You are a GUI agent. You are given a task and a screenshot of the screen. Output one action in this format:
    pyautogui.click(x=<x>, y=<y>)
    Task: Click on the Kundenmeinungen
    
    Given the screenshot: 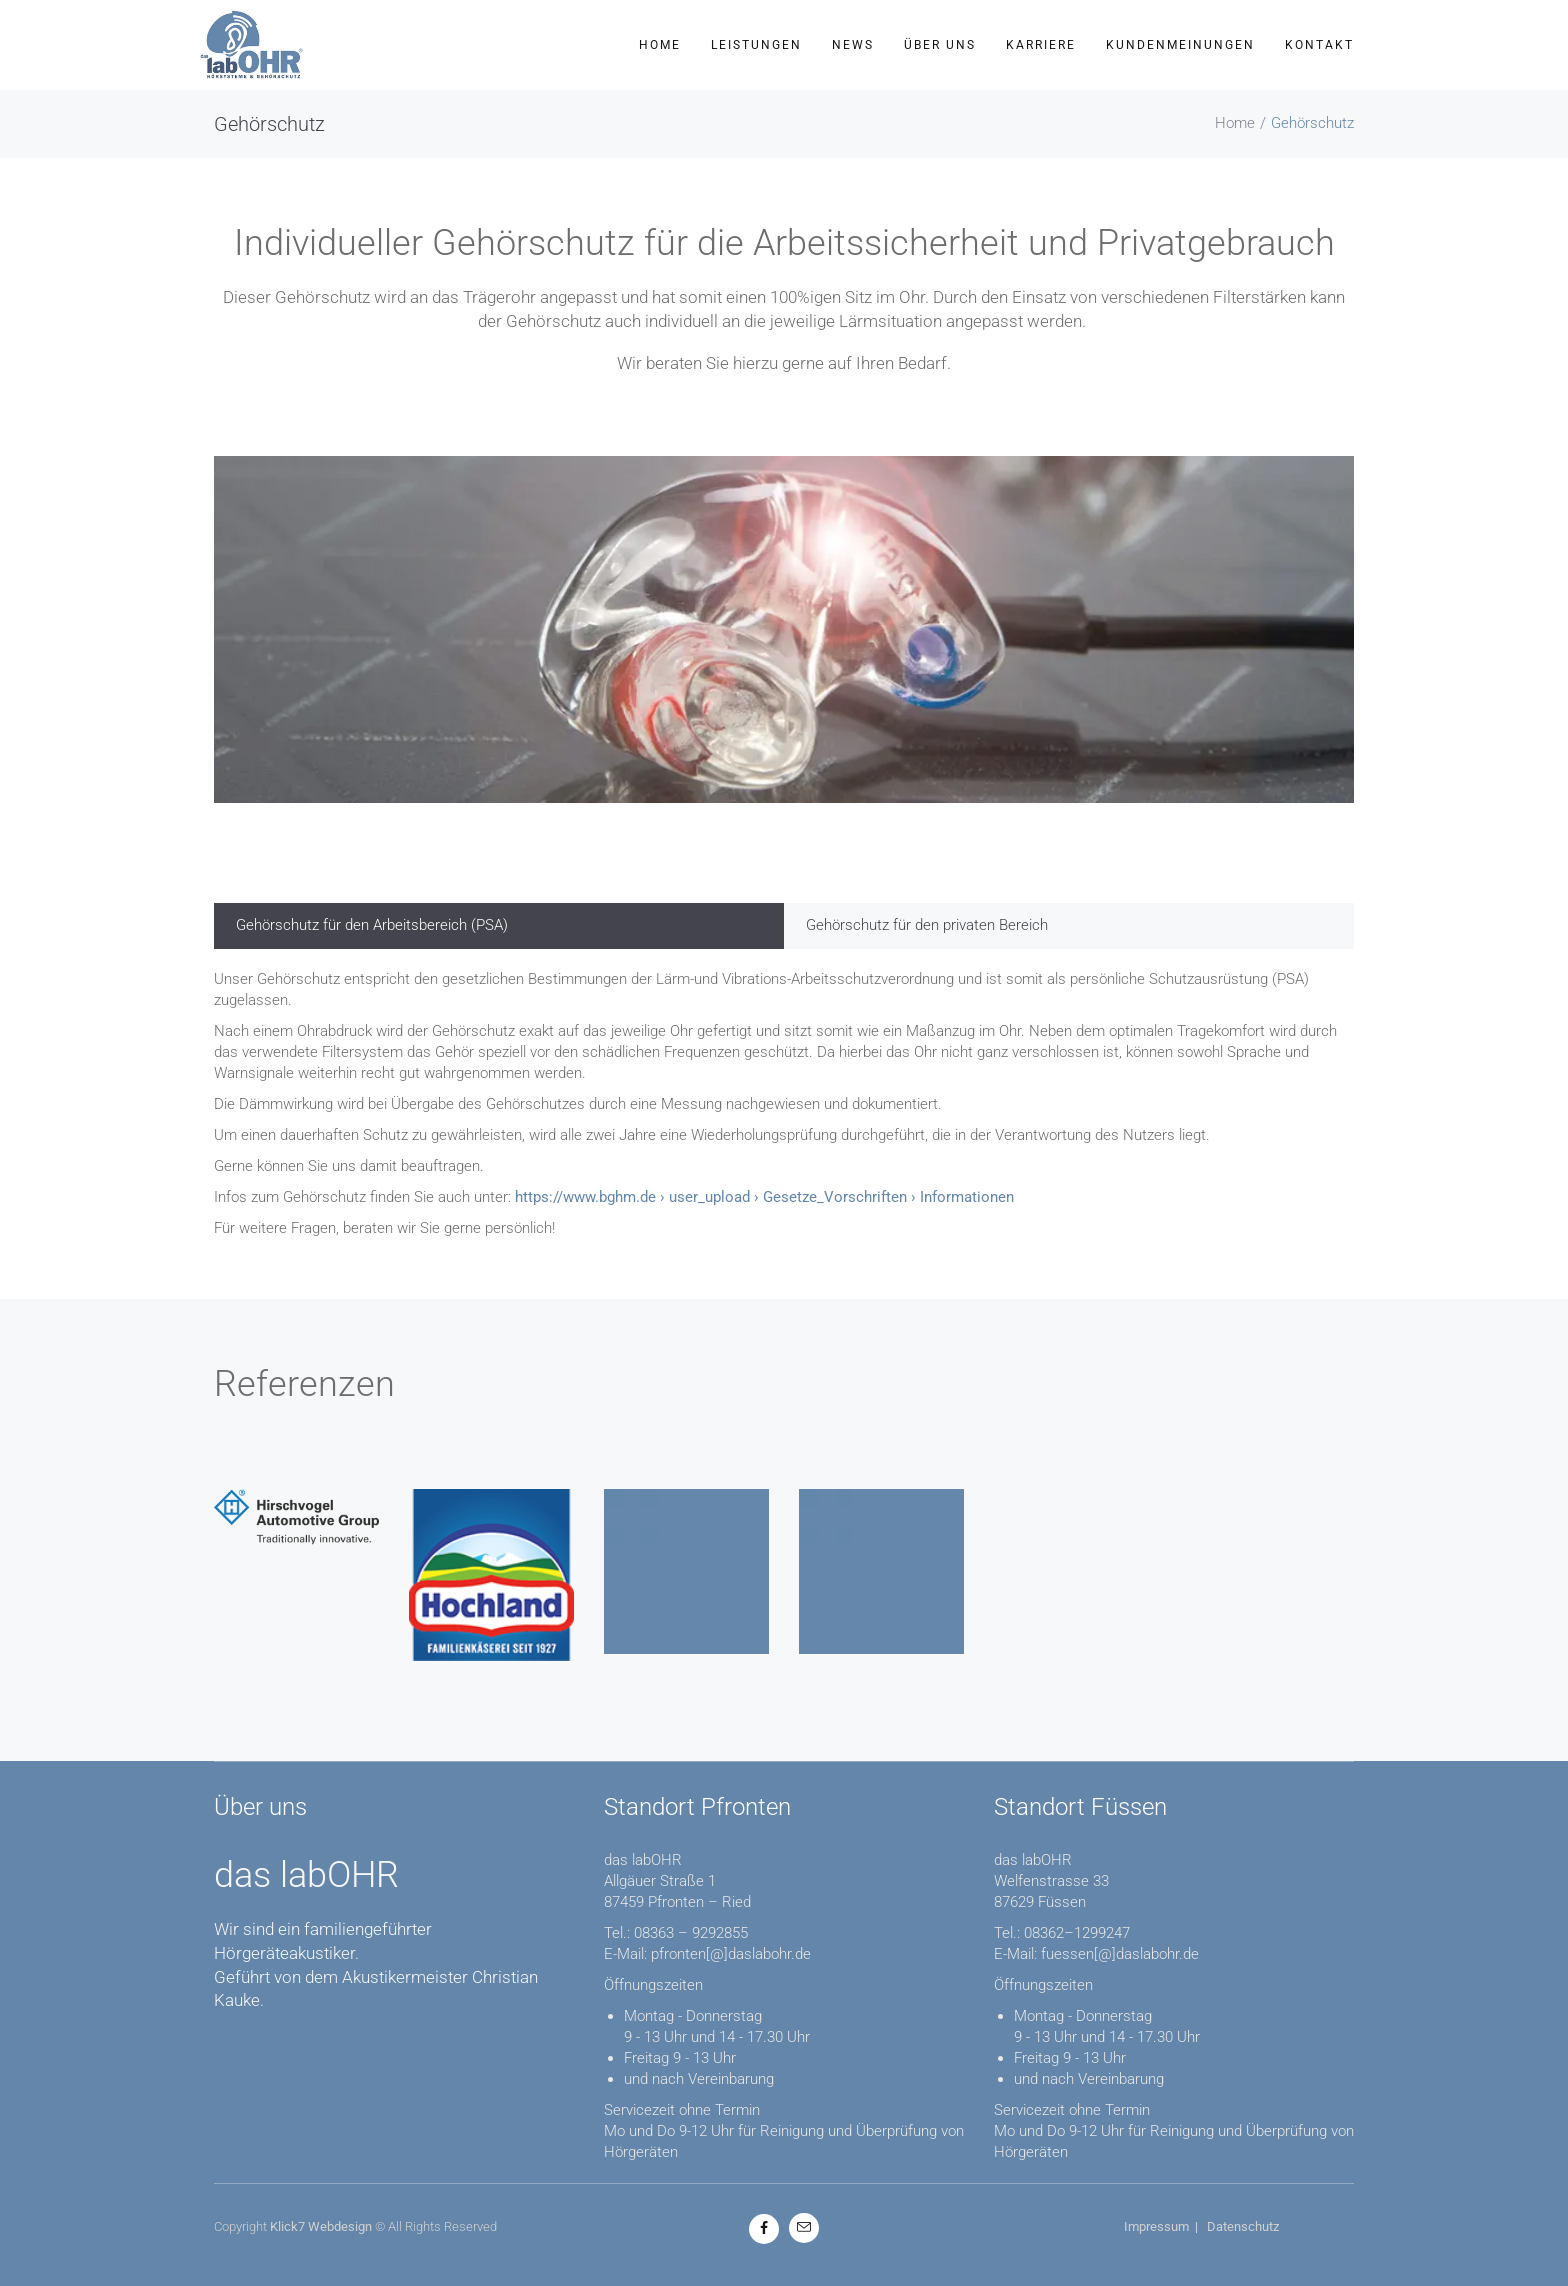 What is the action you would take?
    pyautogui.click(x=1180, y=45)
    